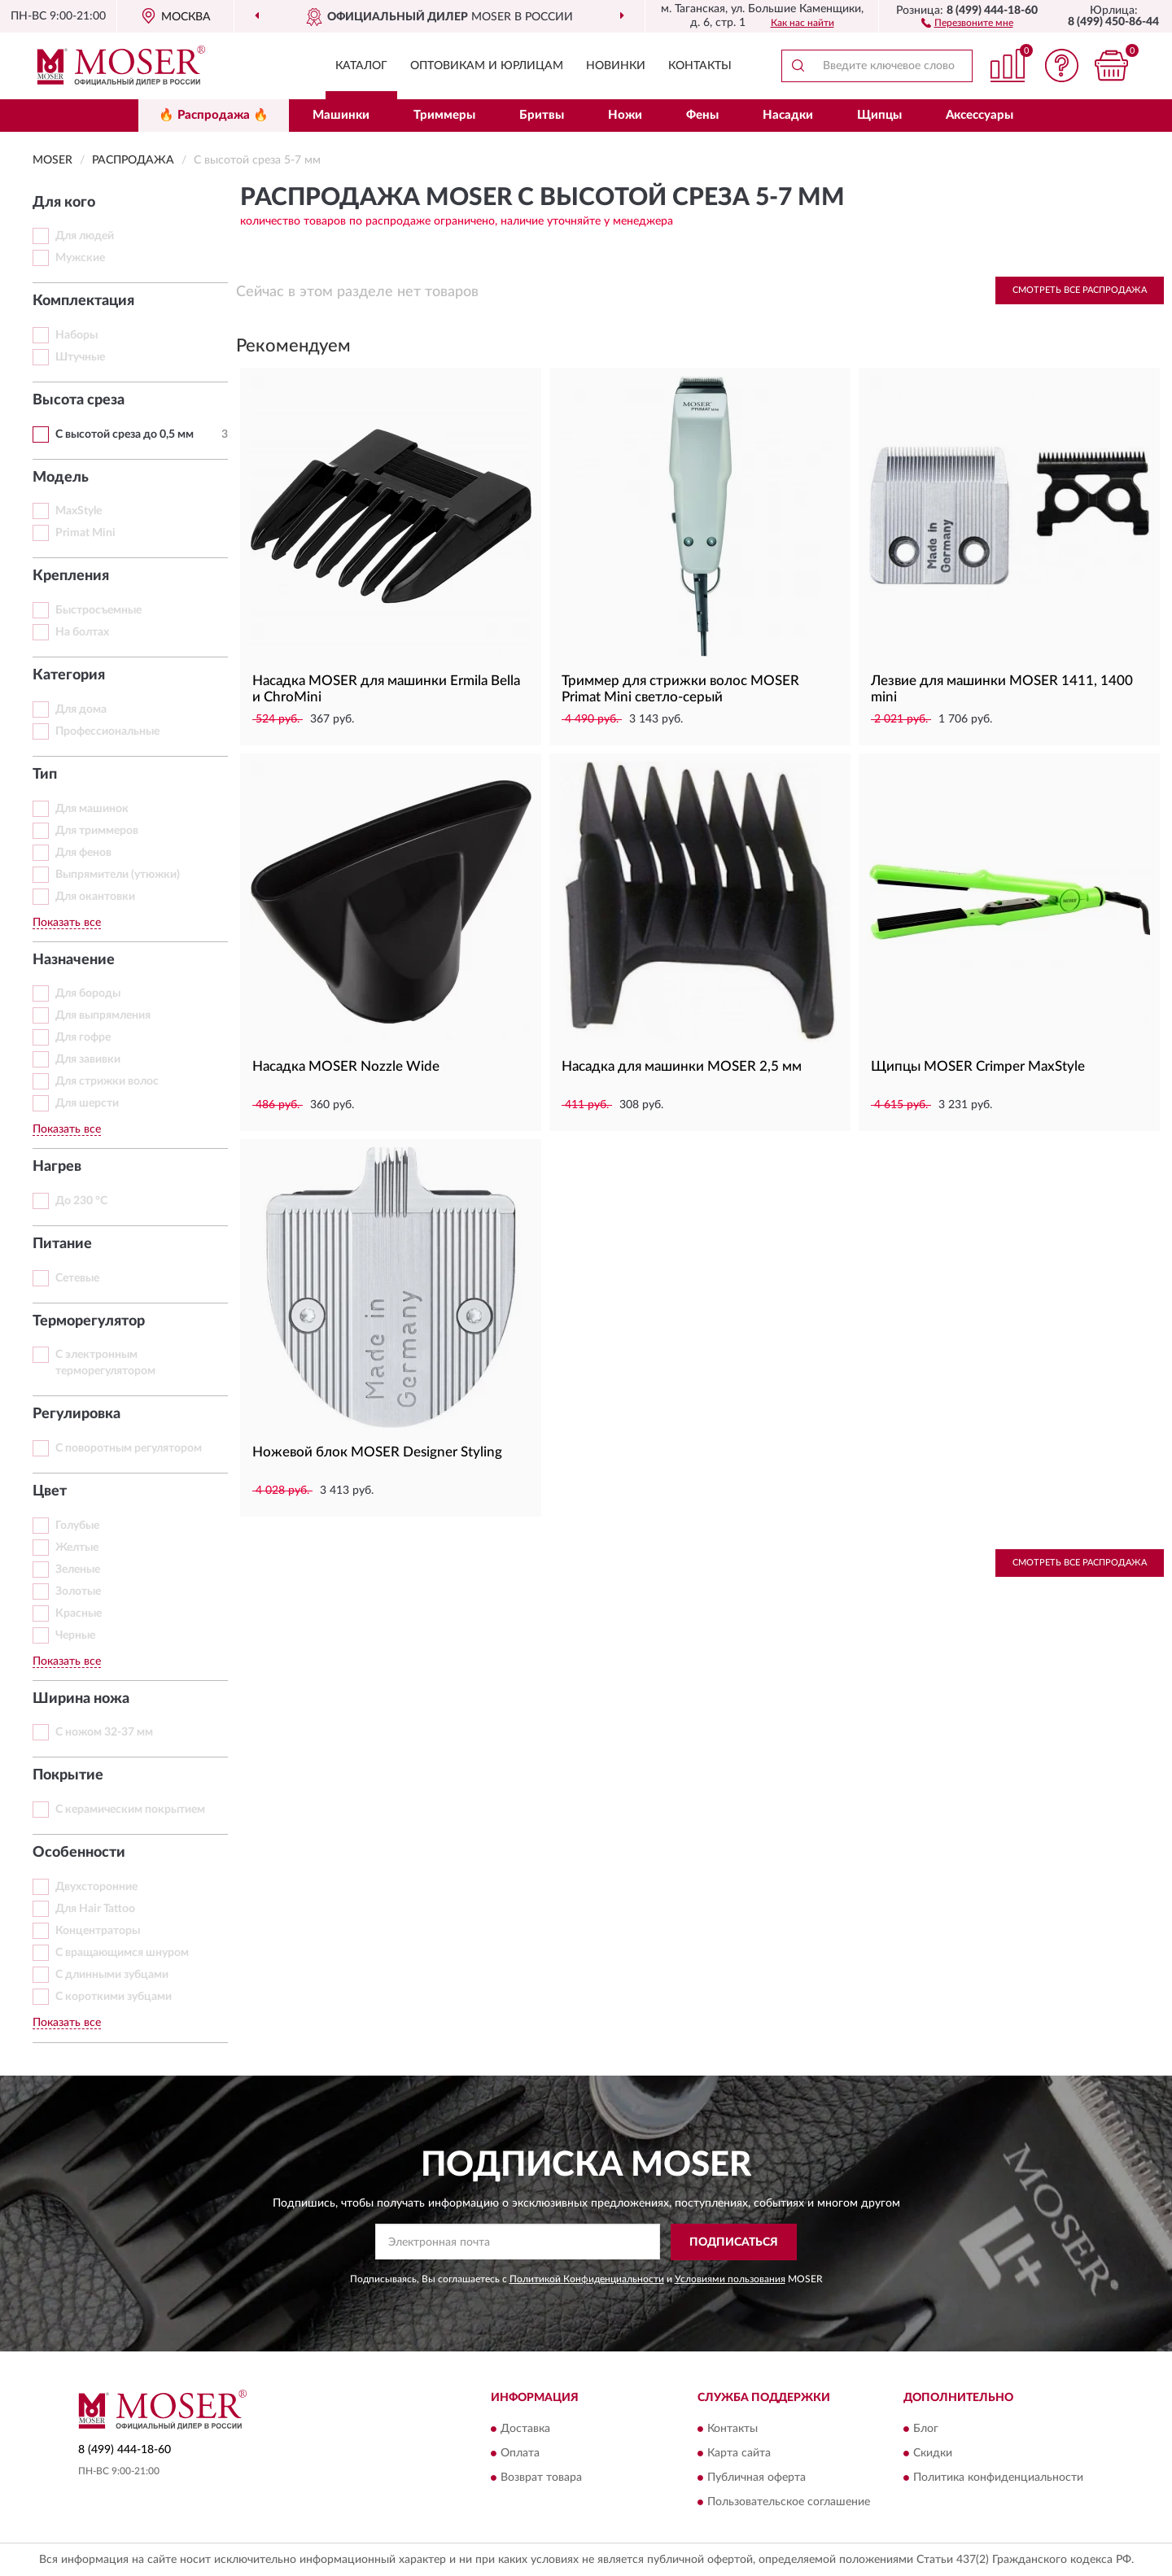 The image size is (1172, 2576). What do you see at coordinates (78, 1591) in the screenshot?
I see `Золотые` at bounding box center [78, 1591].